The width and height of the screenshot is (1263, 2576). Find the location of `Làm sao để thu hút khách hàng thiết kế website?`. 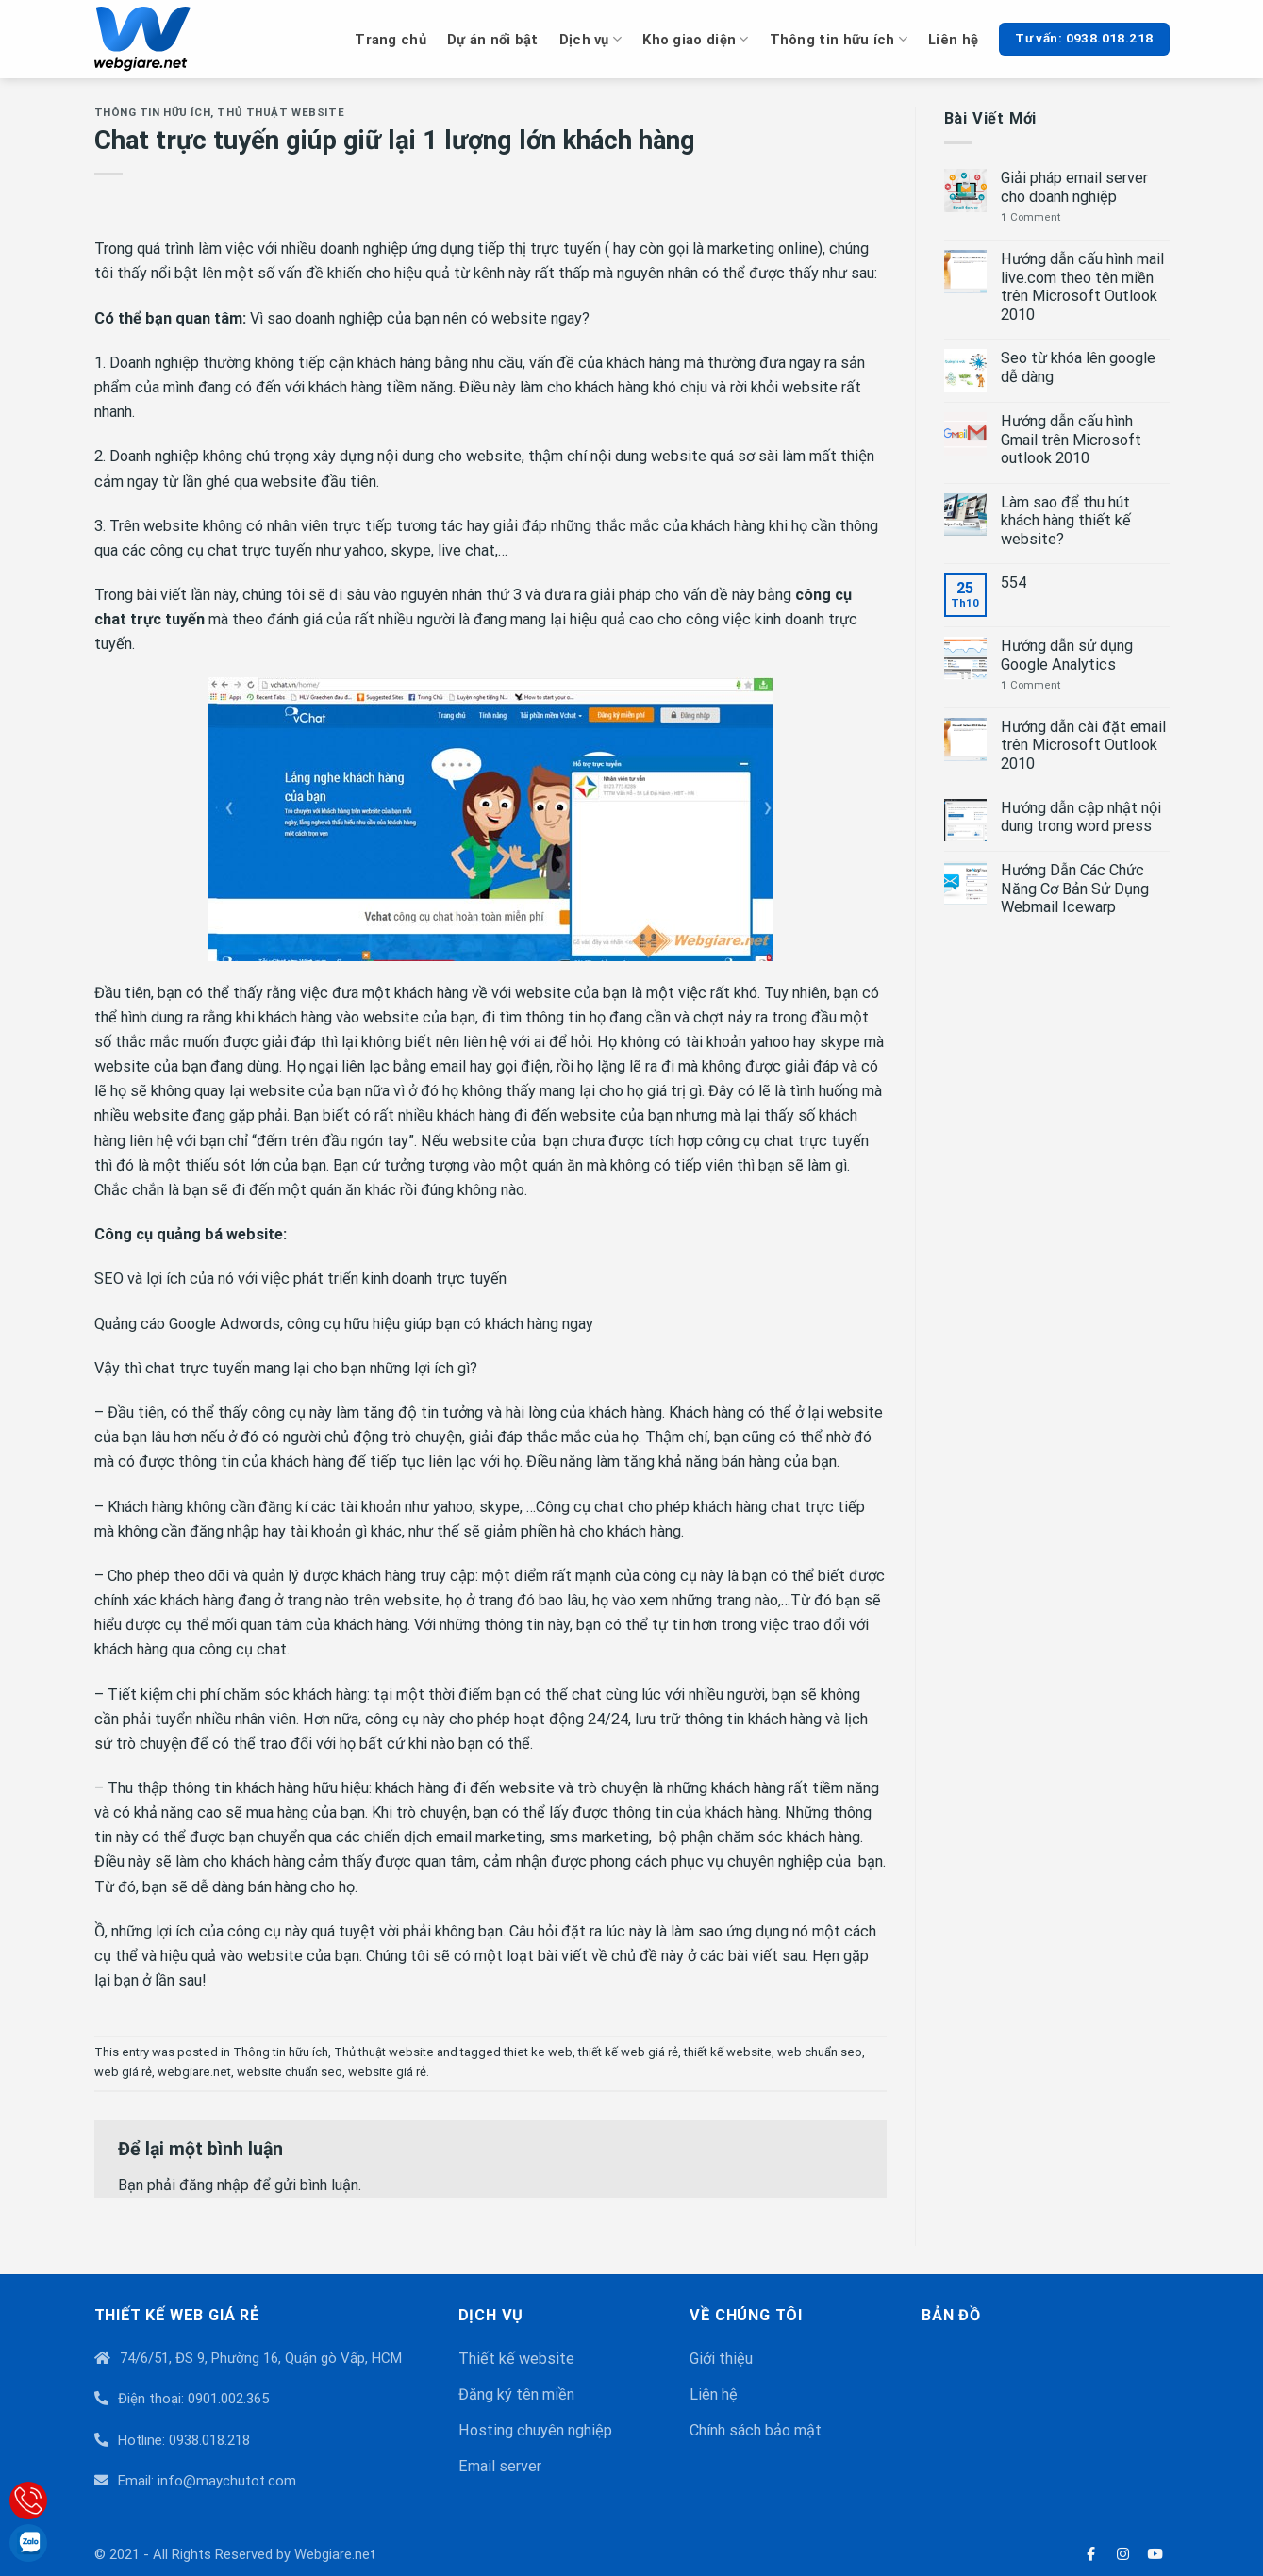

Làm sao để thu hút khách hàng thiết kế website? is located at coordinates (1066, 520).